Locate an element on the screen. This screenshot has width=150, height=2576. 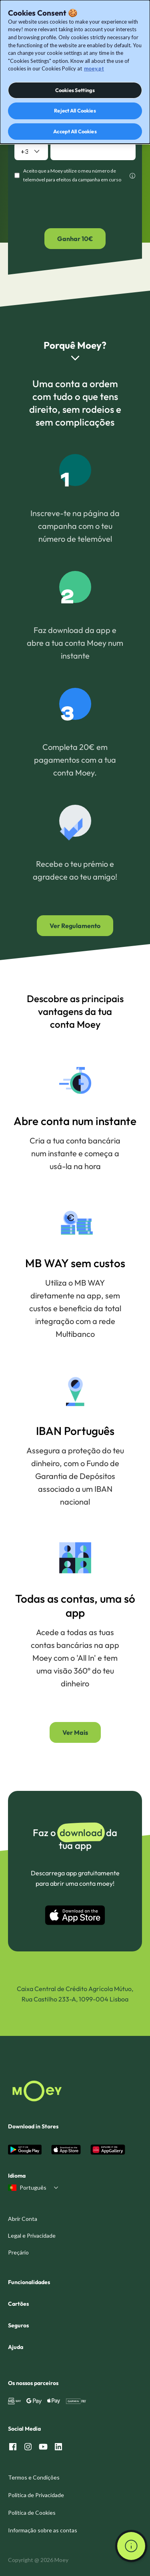
Ajuda [menuitem] is located at coordinates (15, 2347).